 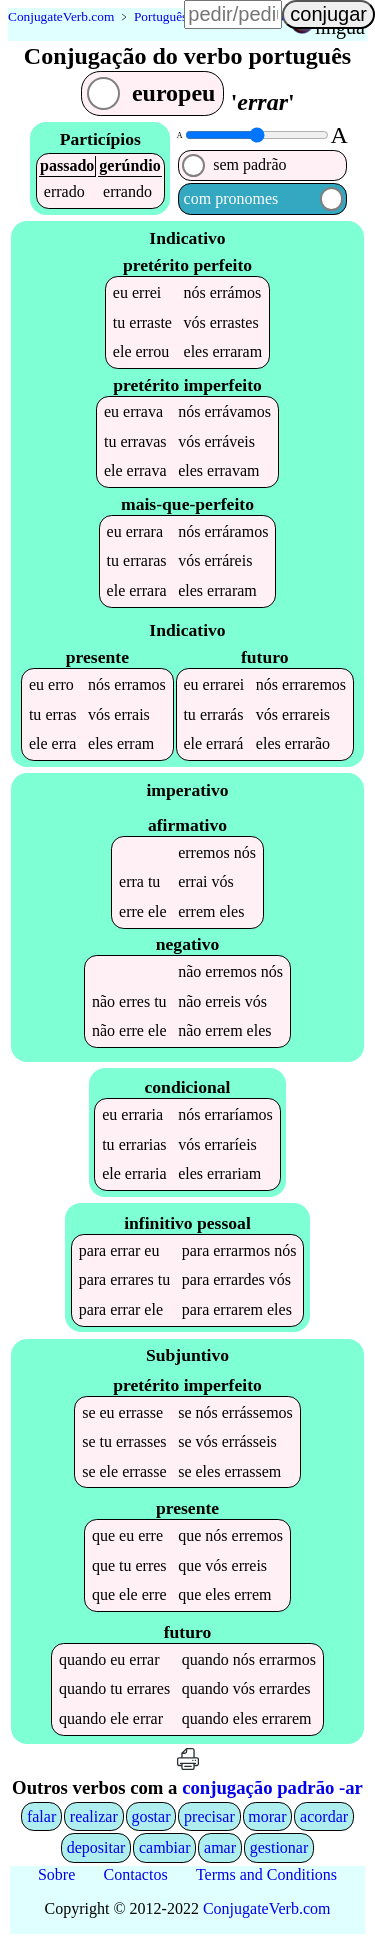 What do you see at coordinates (324, 1820) in the screenshot?
I see `acordar` at bounding box center [324, 1820].